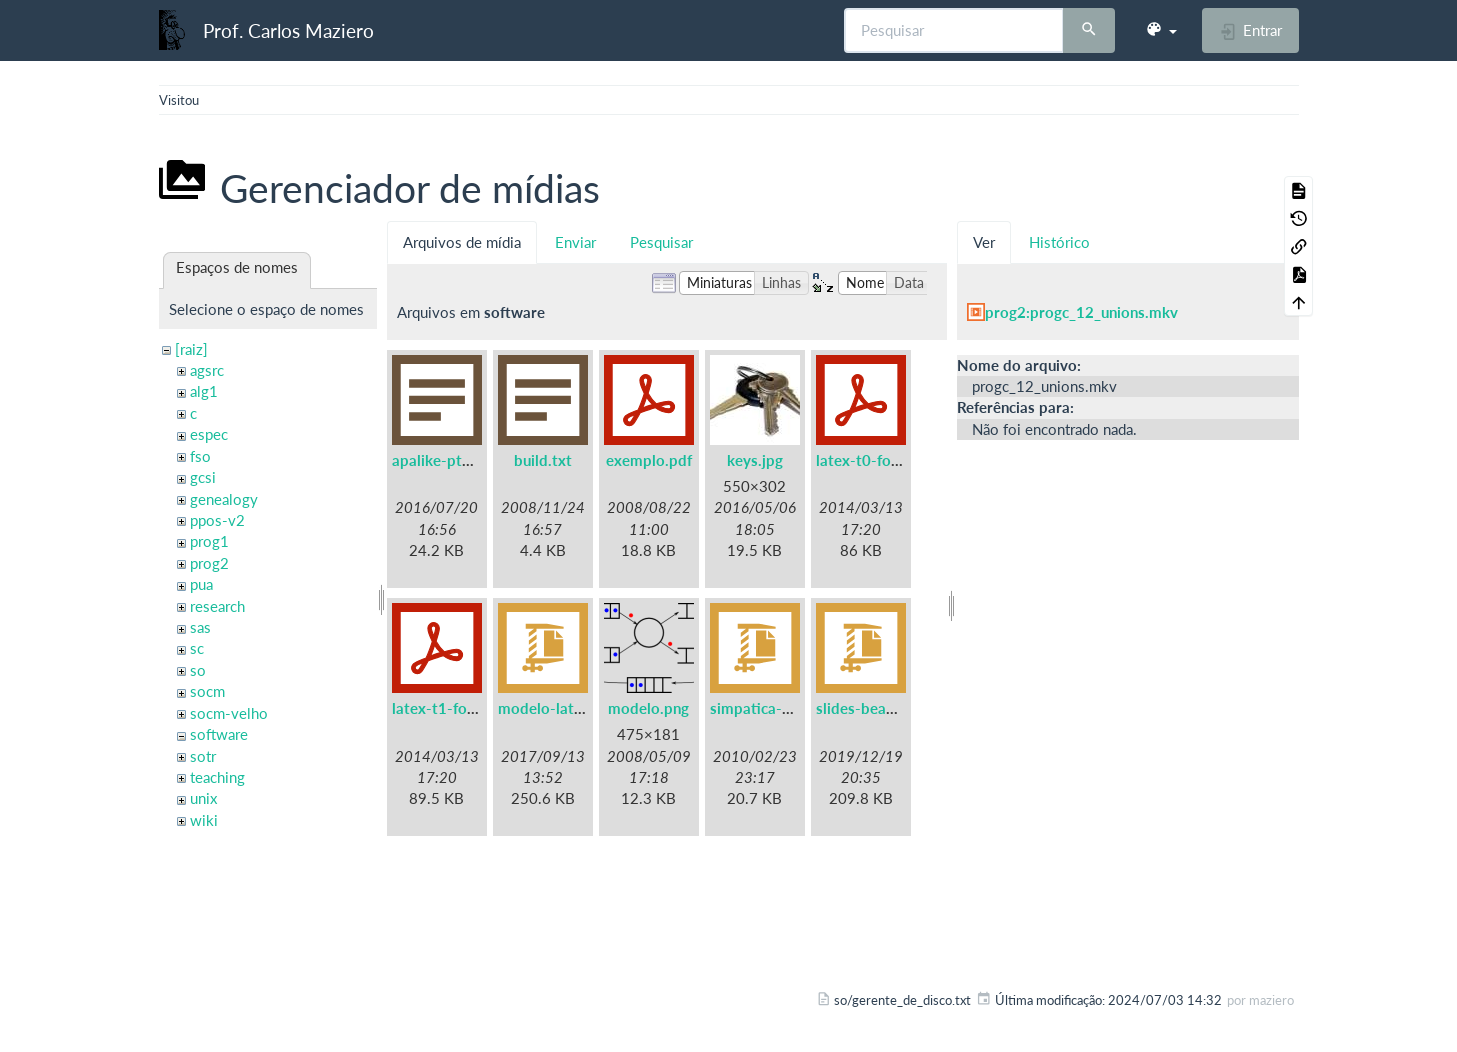 The image size is (1457, 1052). I want to click on prog2, so click(209, 563).